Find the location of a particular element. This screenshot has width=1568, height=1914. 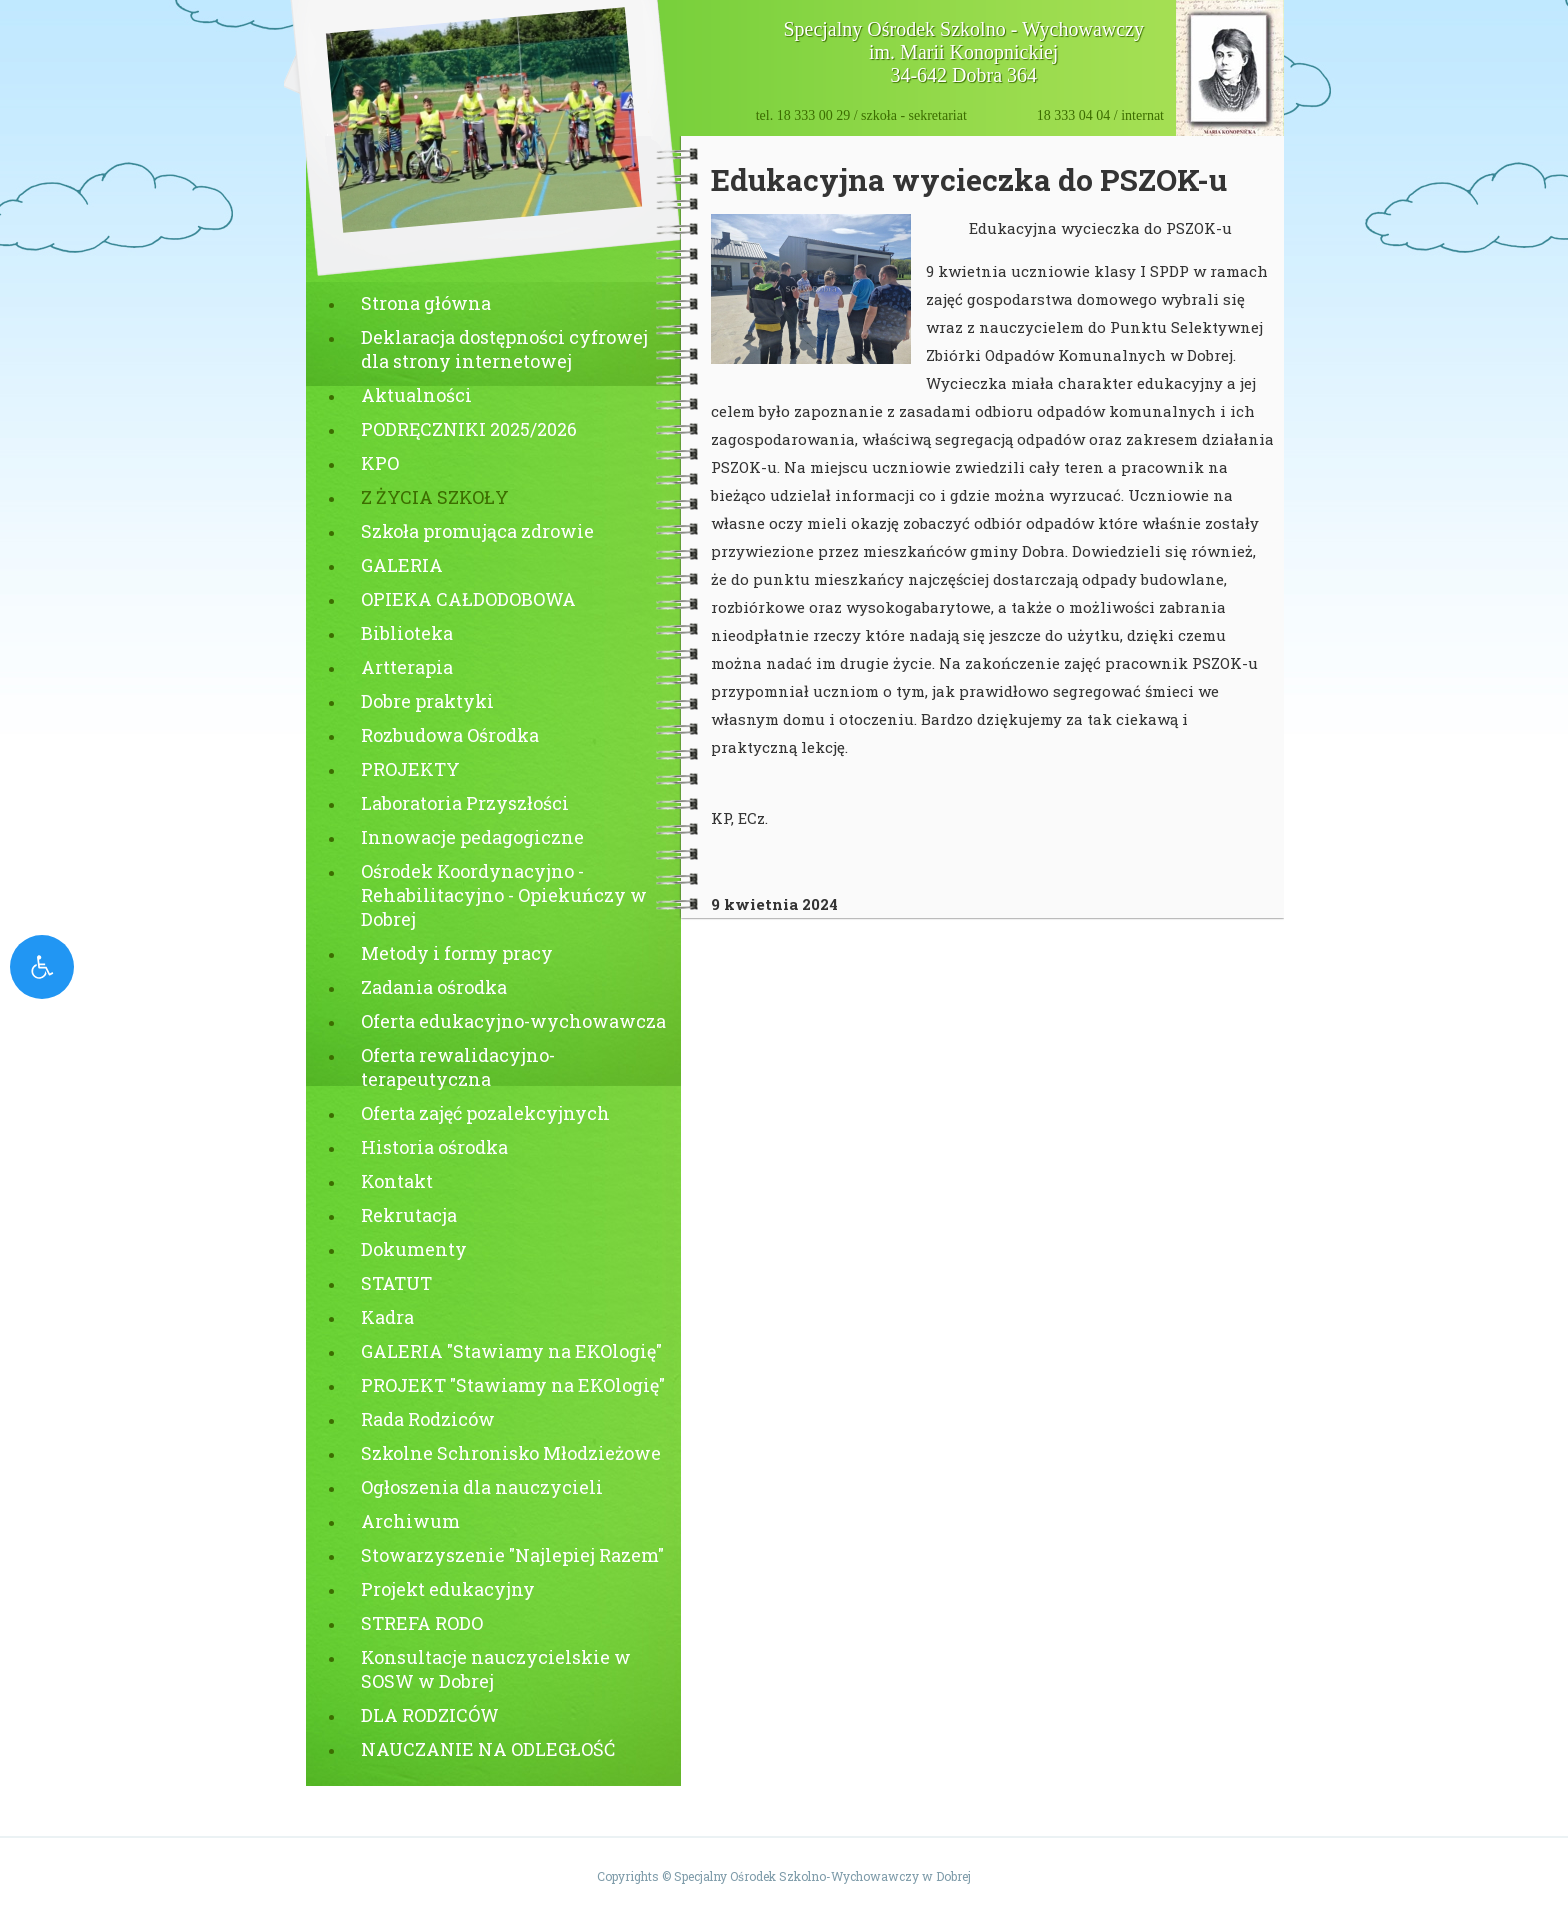

Szkolne Schronisko Młodzieżowe is located at coordinates (511, 1453).